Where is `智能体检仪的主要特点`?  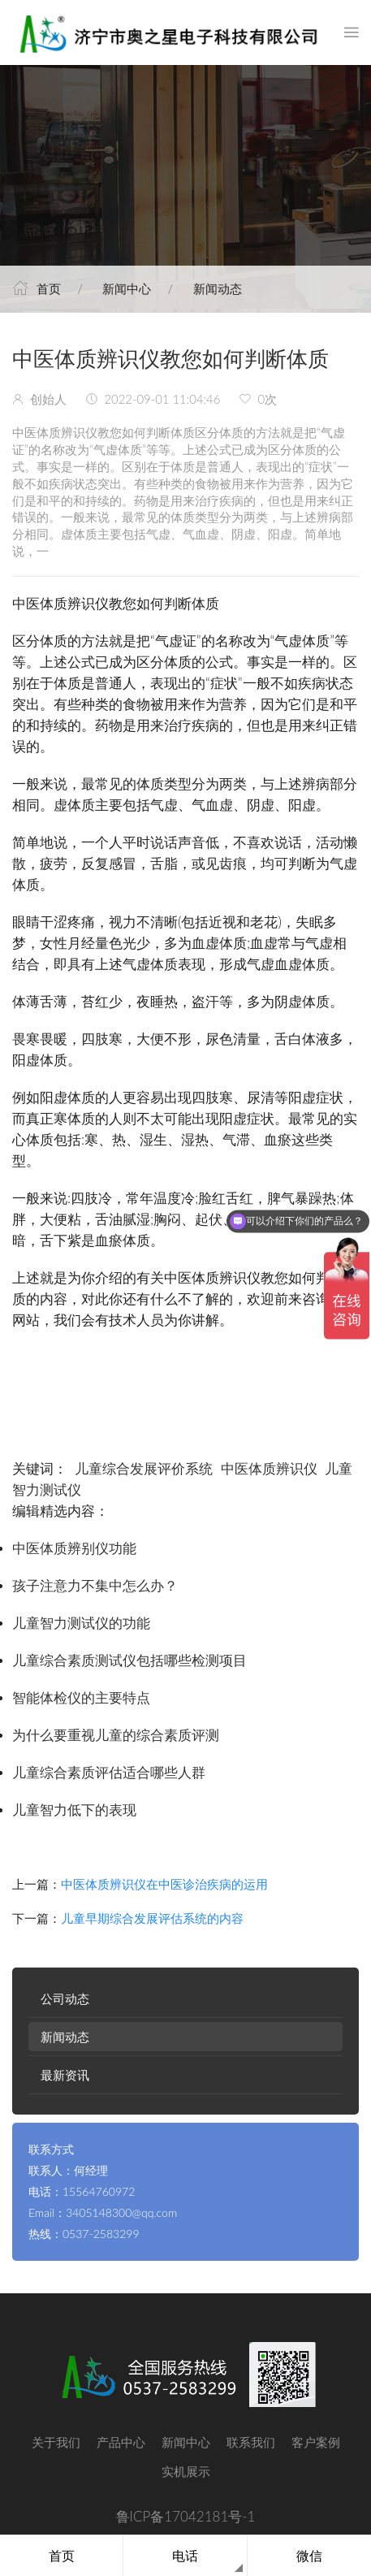
智能体检仪的主要特点 is located at coordinates (81, 1698).